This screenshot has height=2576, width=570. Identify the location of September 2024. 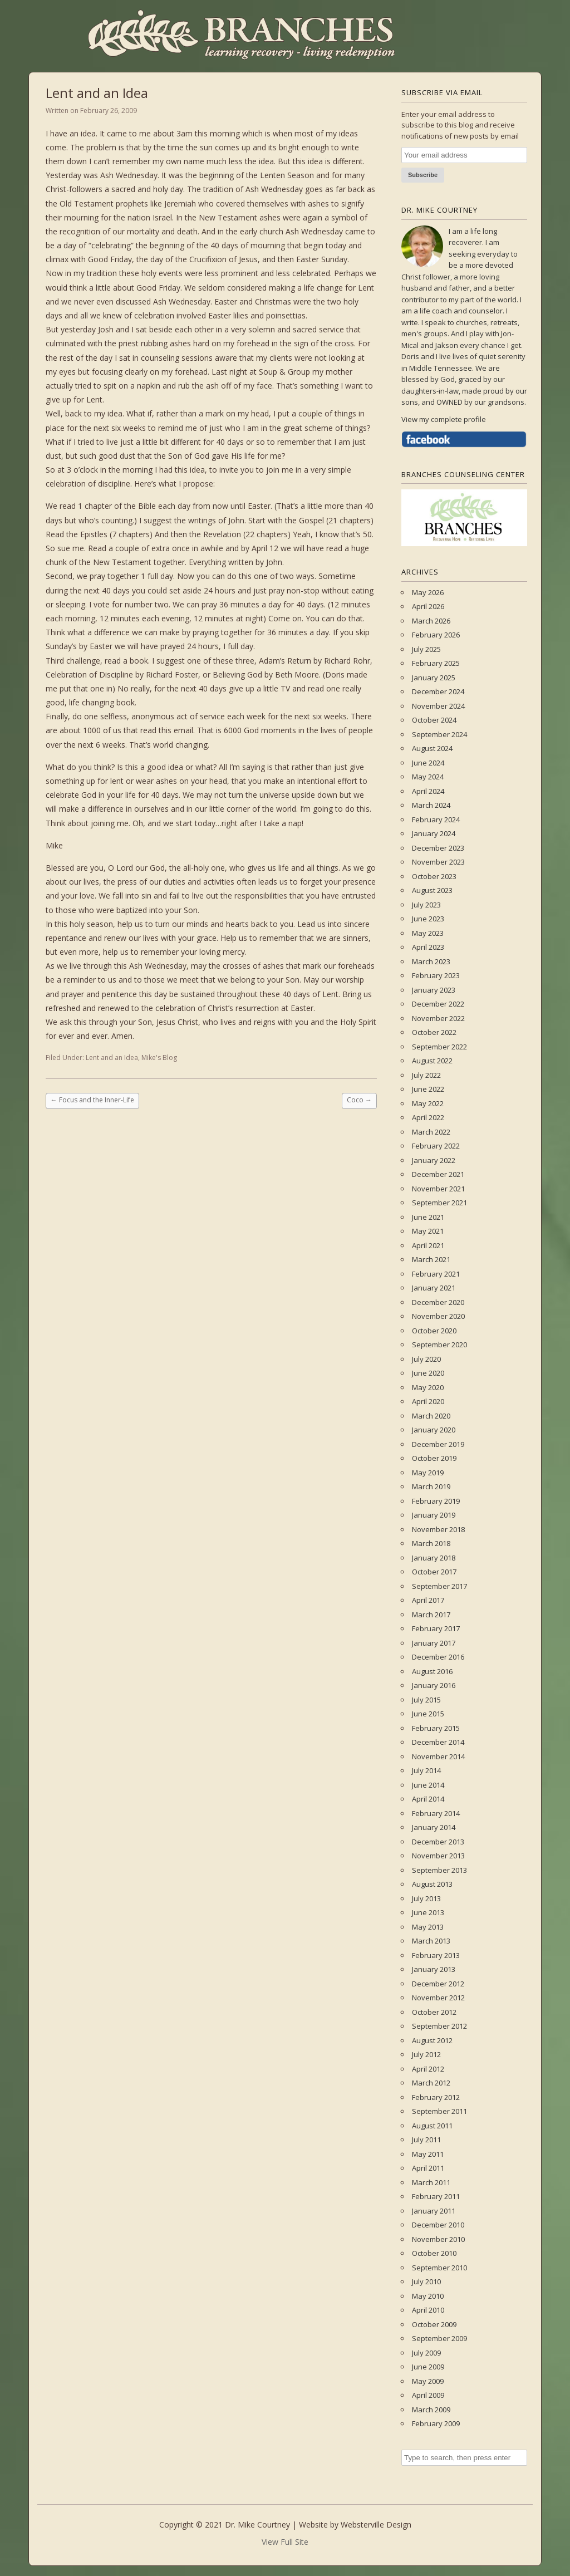
(439, 734).